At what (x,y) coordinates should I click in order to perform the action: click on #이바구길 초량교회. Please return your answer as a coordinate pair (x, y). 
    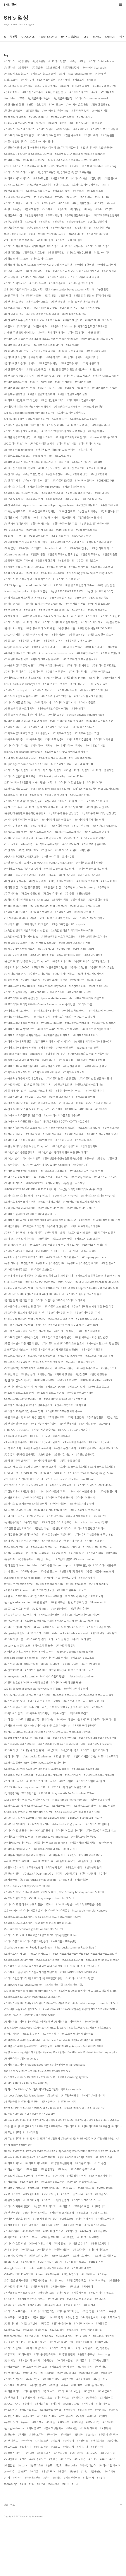
    Looking at the image, I should click on (73, 468).